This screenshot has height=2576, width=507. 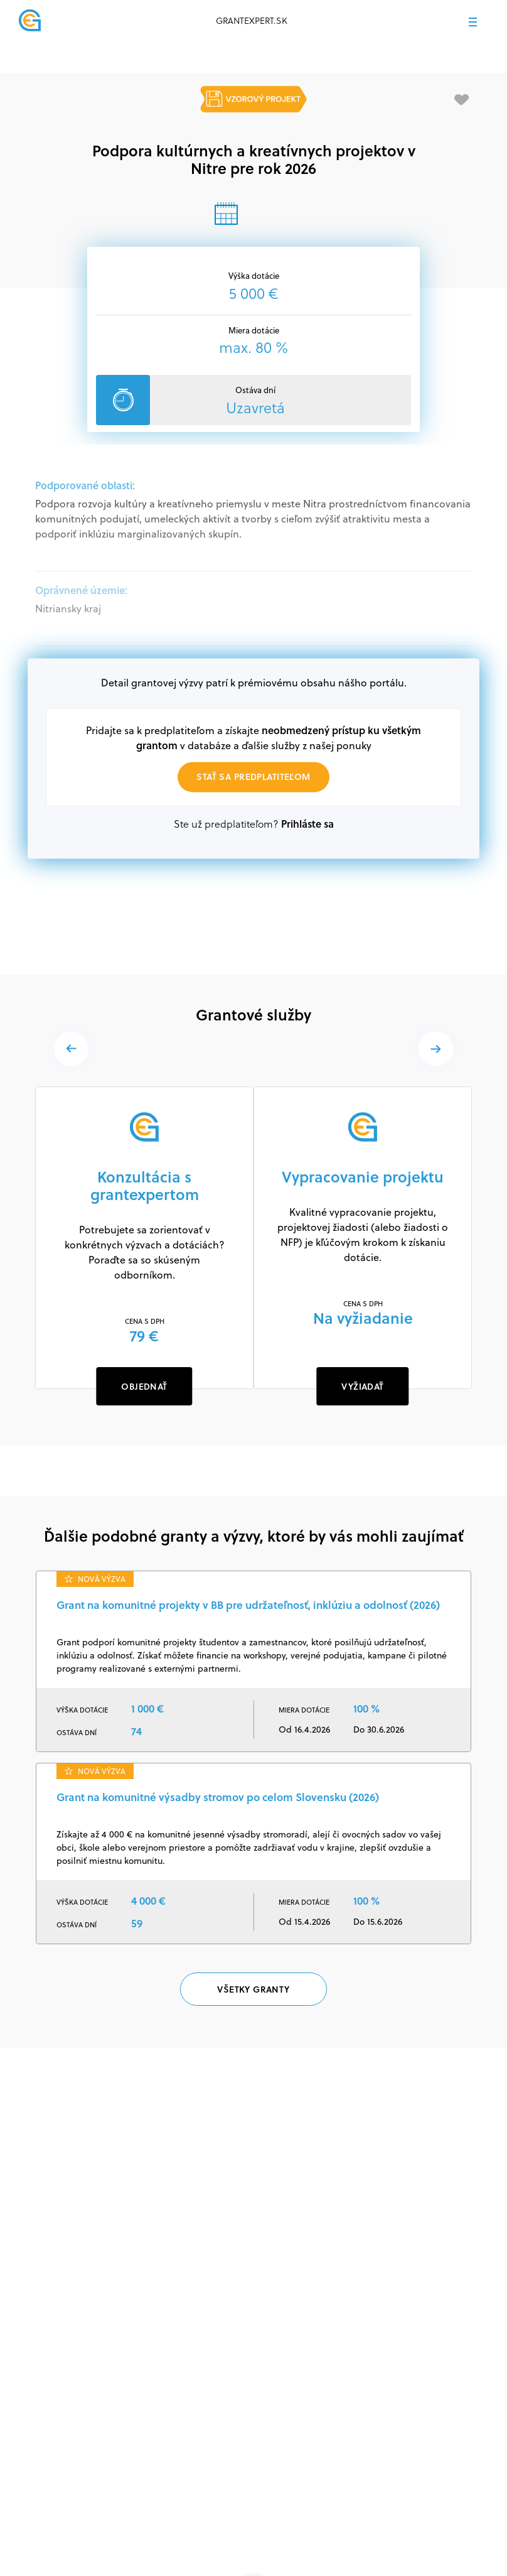 What do you see at coordinates (253, 1989) in the screenshot?
I see `Všetky granty` at bounding box center [253, 1989].